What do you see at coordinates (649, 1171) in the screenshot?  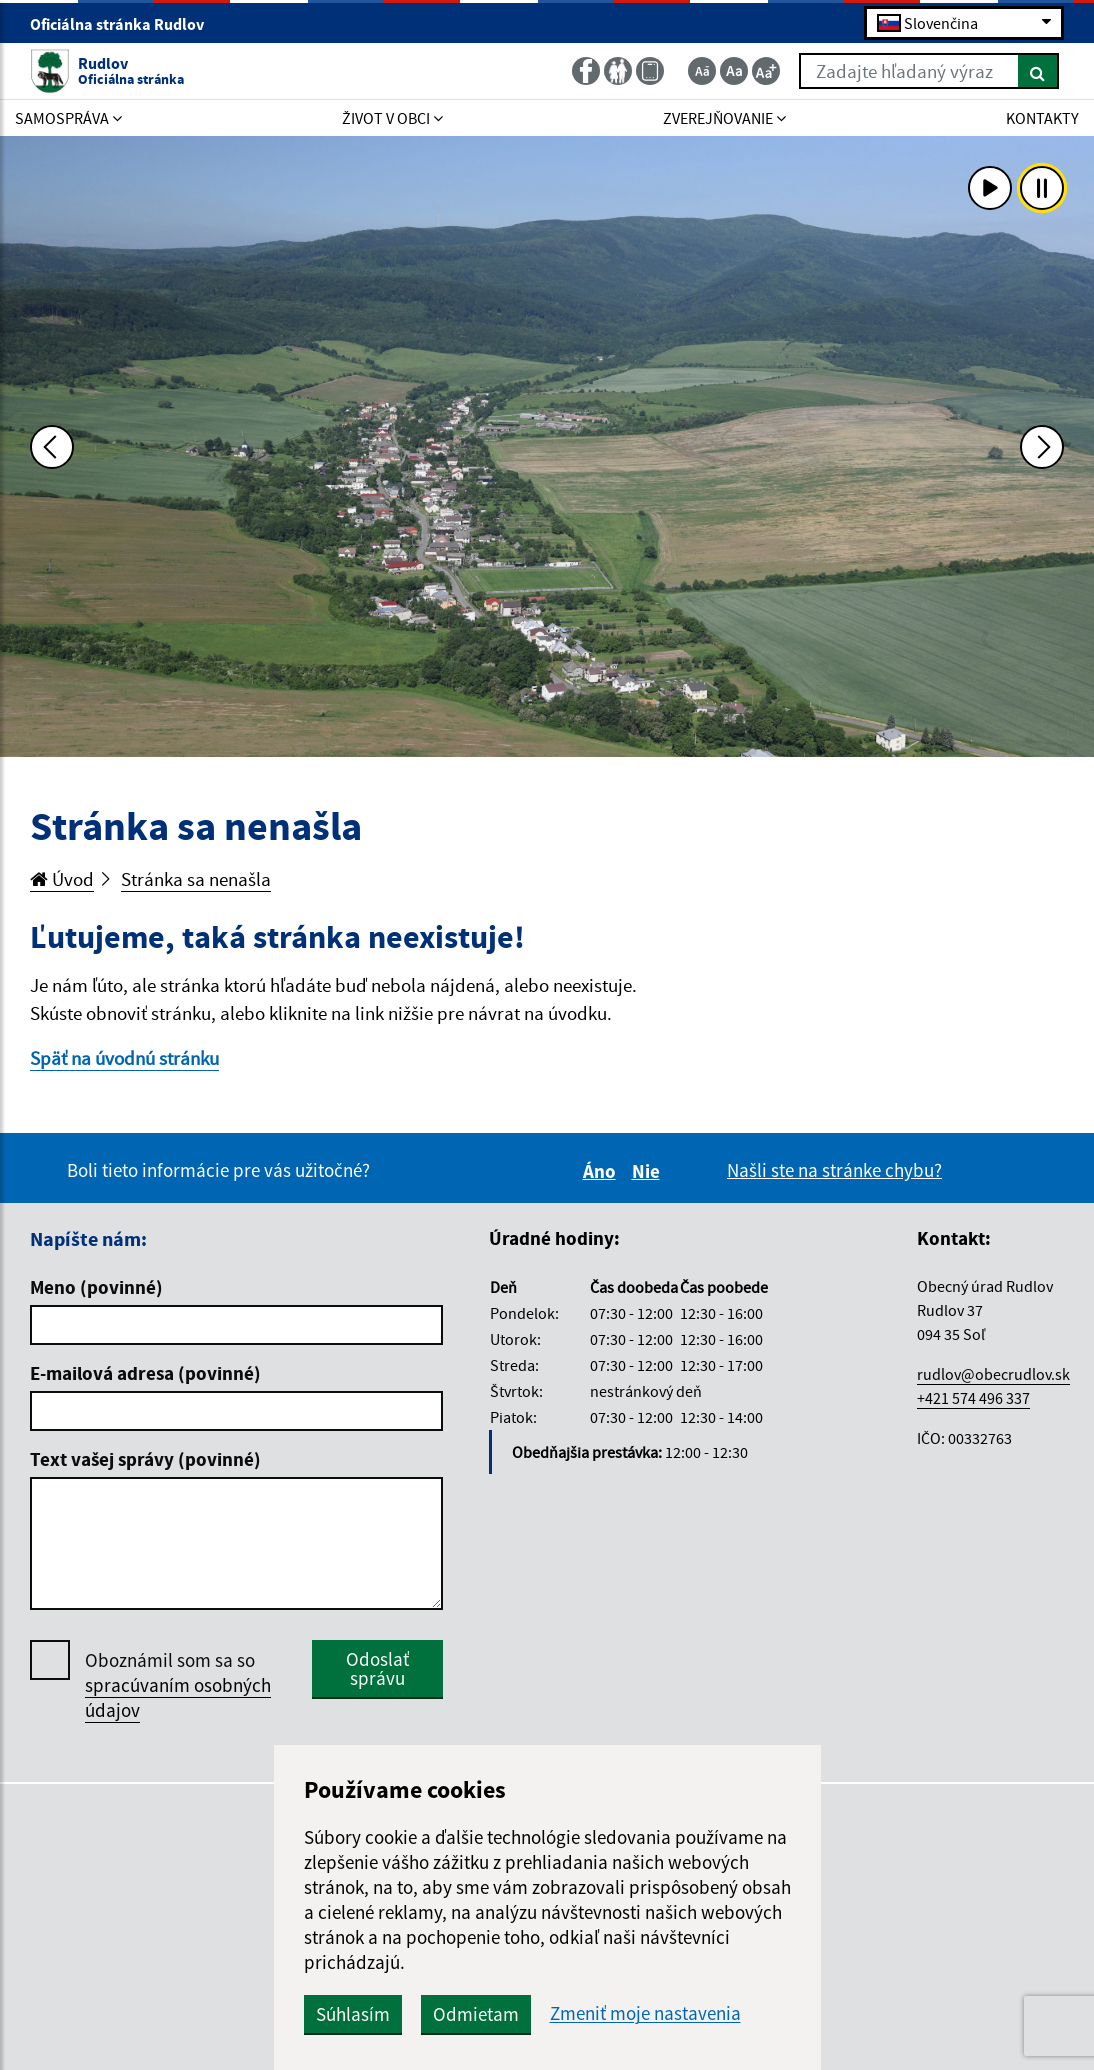 I see `Nie` at bounding box center [649, 1171].